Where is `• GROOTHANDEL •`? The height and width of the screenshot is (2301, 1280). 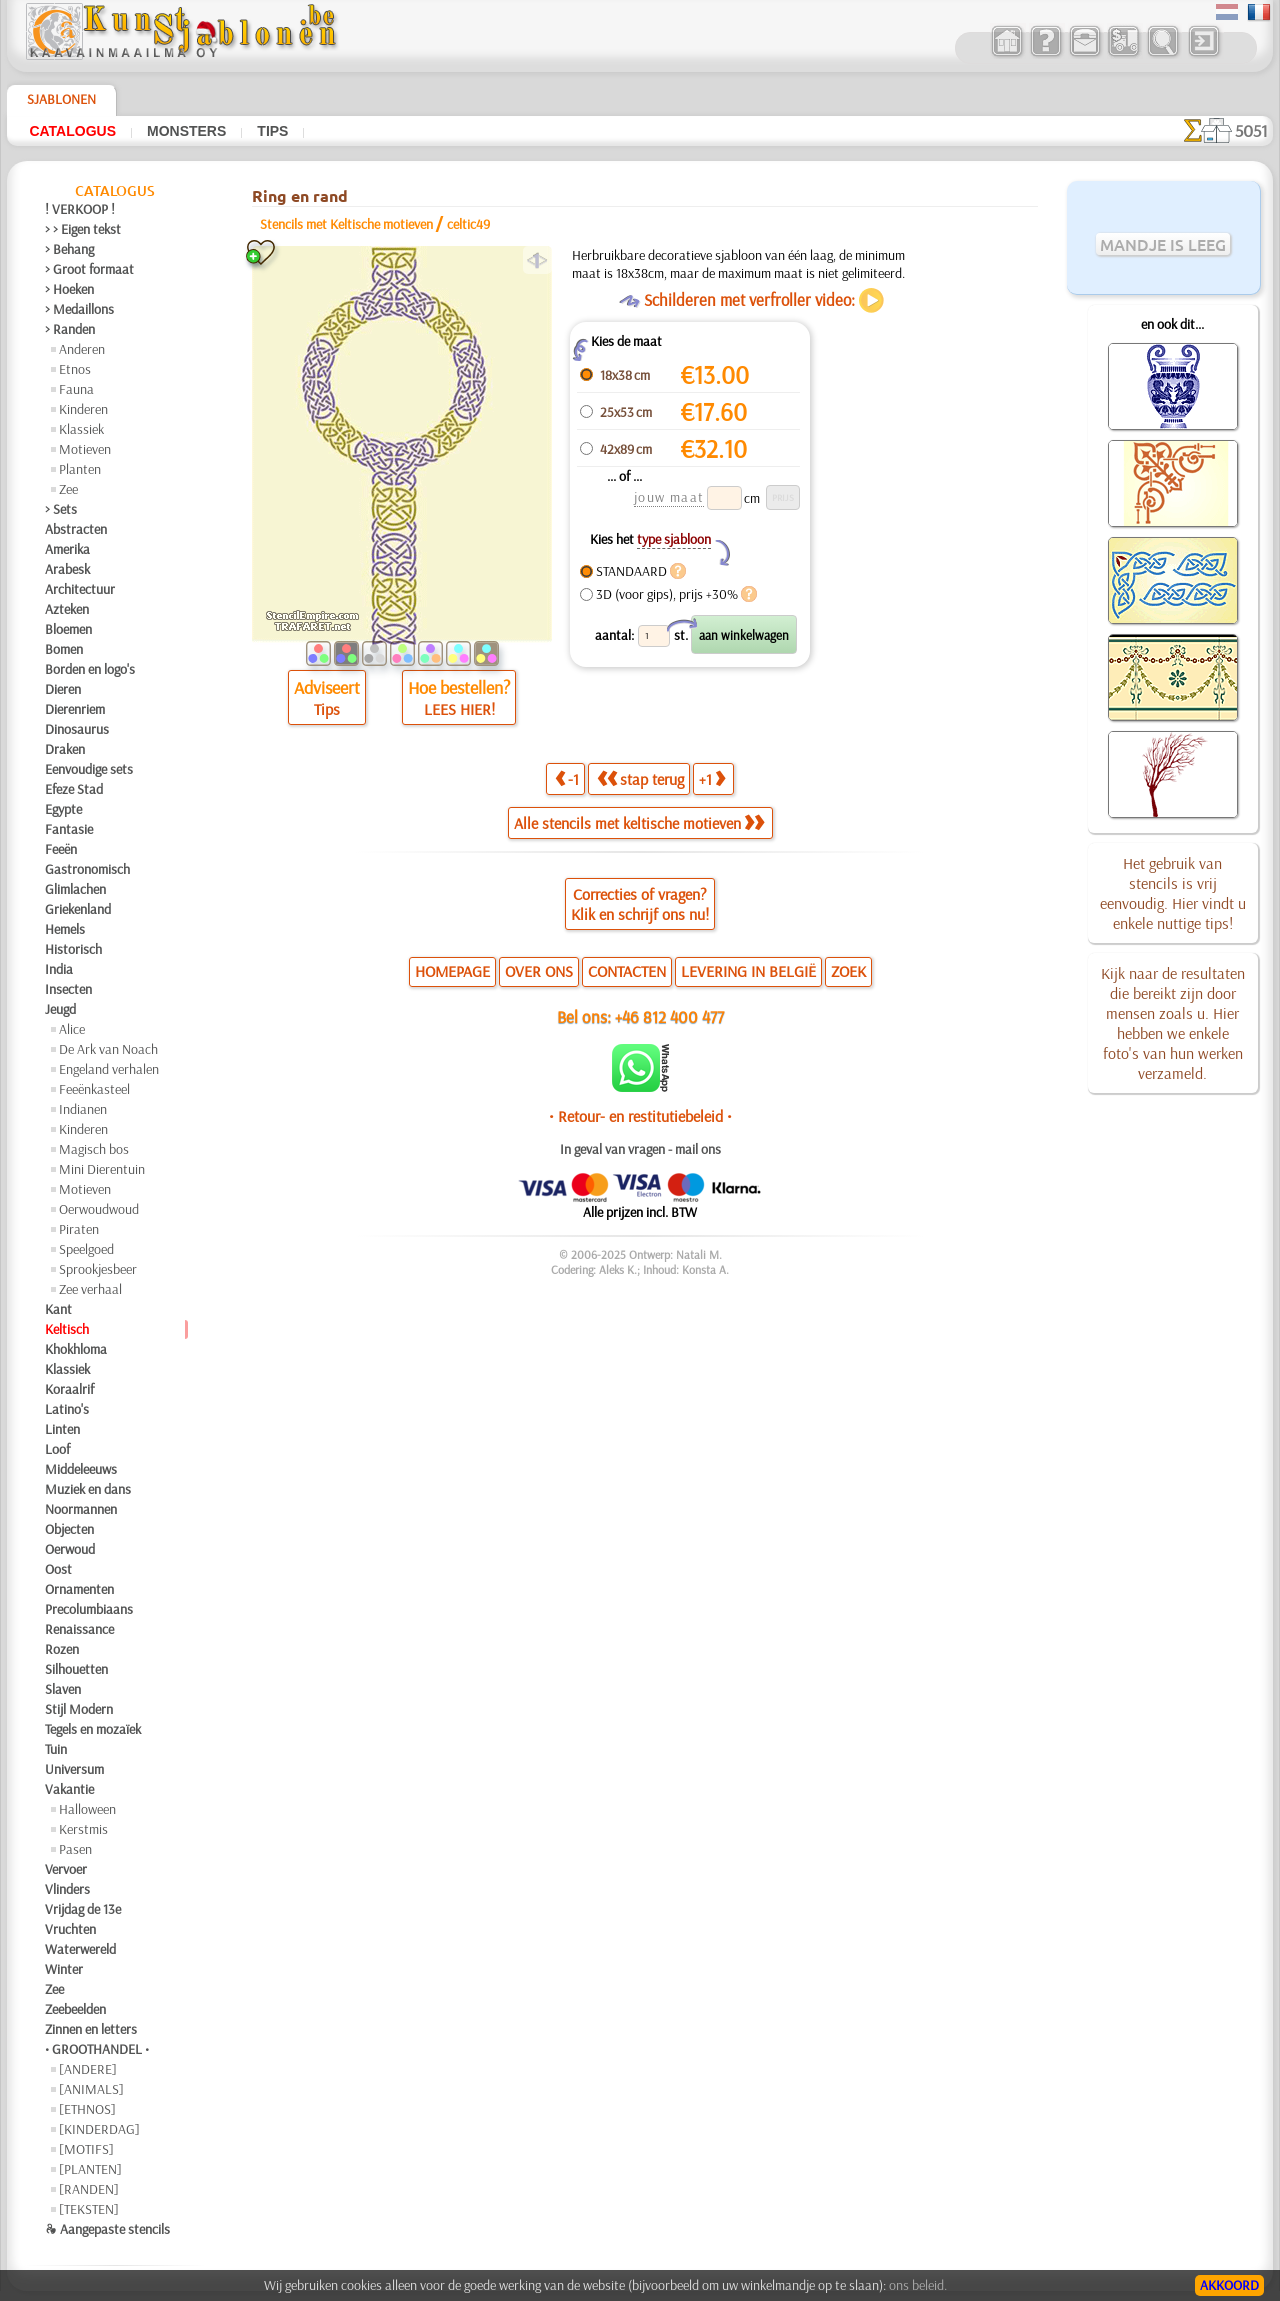
• GROOTHANDEL • is located at coordinates (97, 2049).